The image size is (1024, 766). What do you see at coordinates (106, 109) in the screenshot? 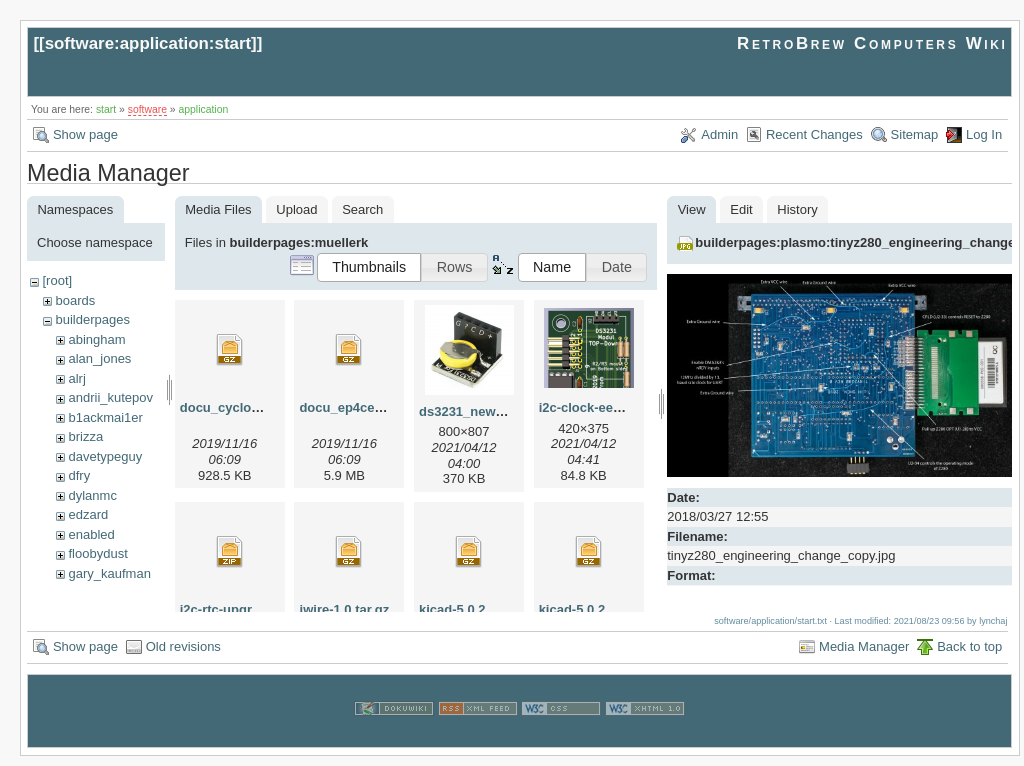
I see `start` at bounding box center [106, 109].